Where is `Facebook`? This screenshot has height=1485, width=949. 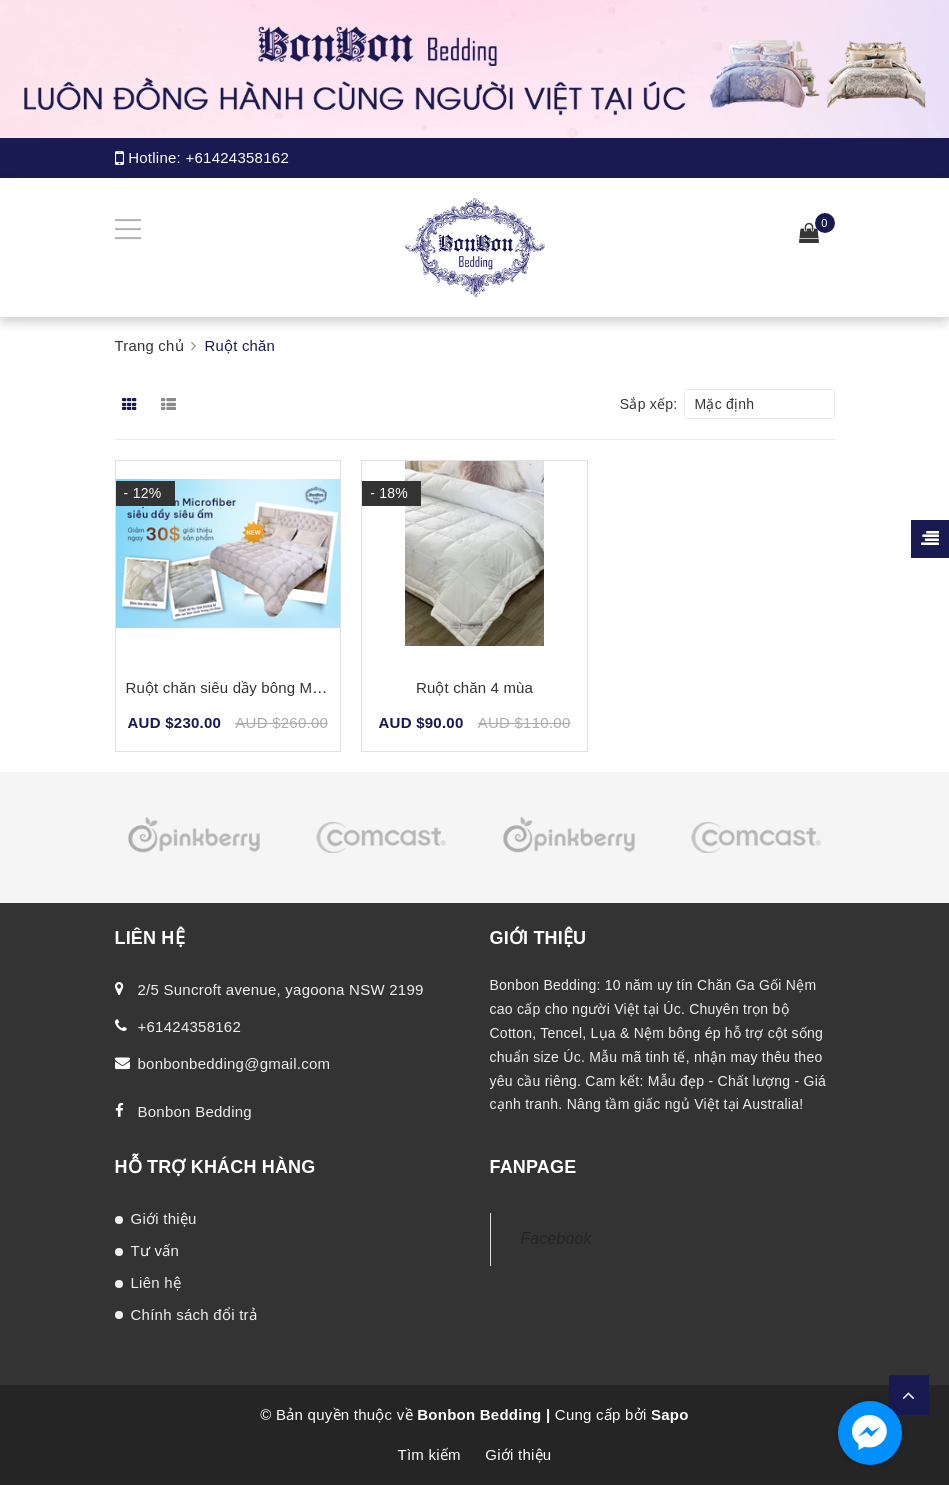
Facebook is located at coordinates (556, 1238).